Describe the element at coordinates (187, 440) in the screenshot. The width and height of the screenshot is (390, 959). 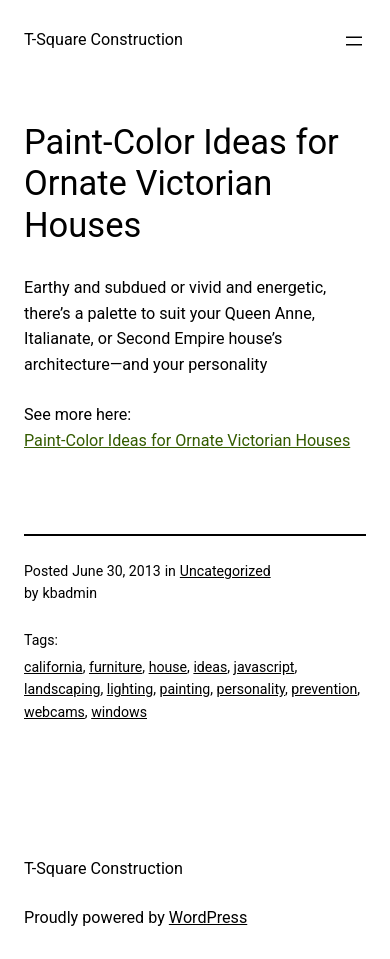
I see `Paint-Color Ideas for Ornate Victorian Houses` at that location.